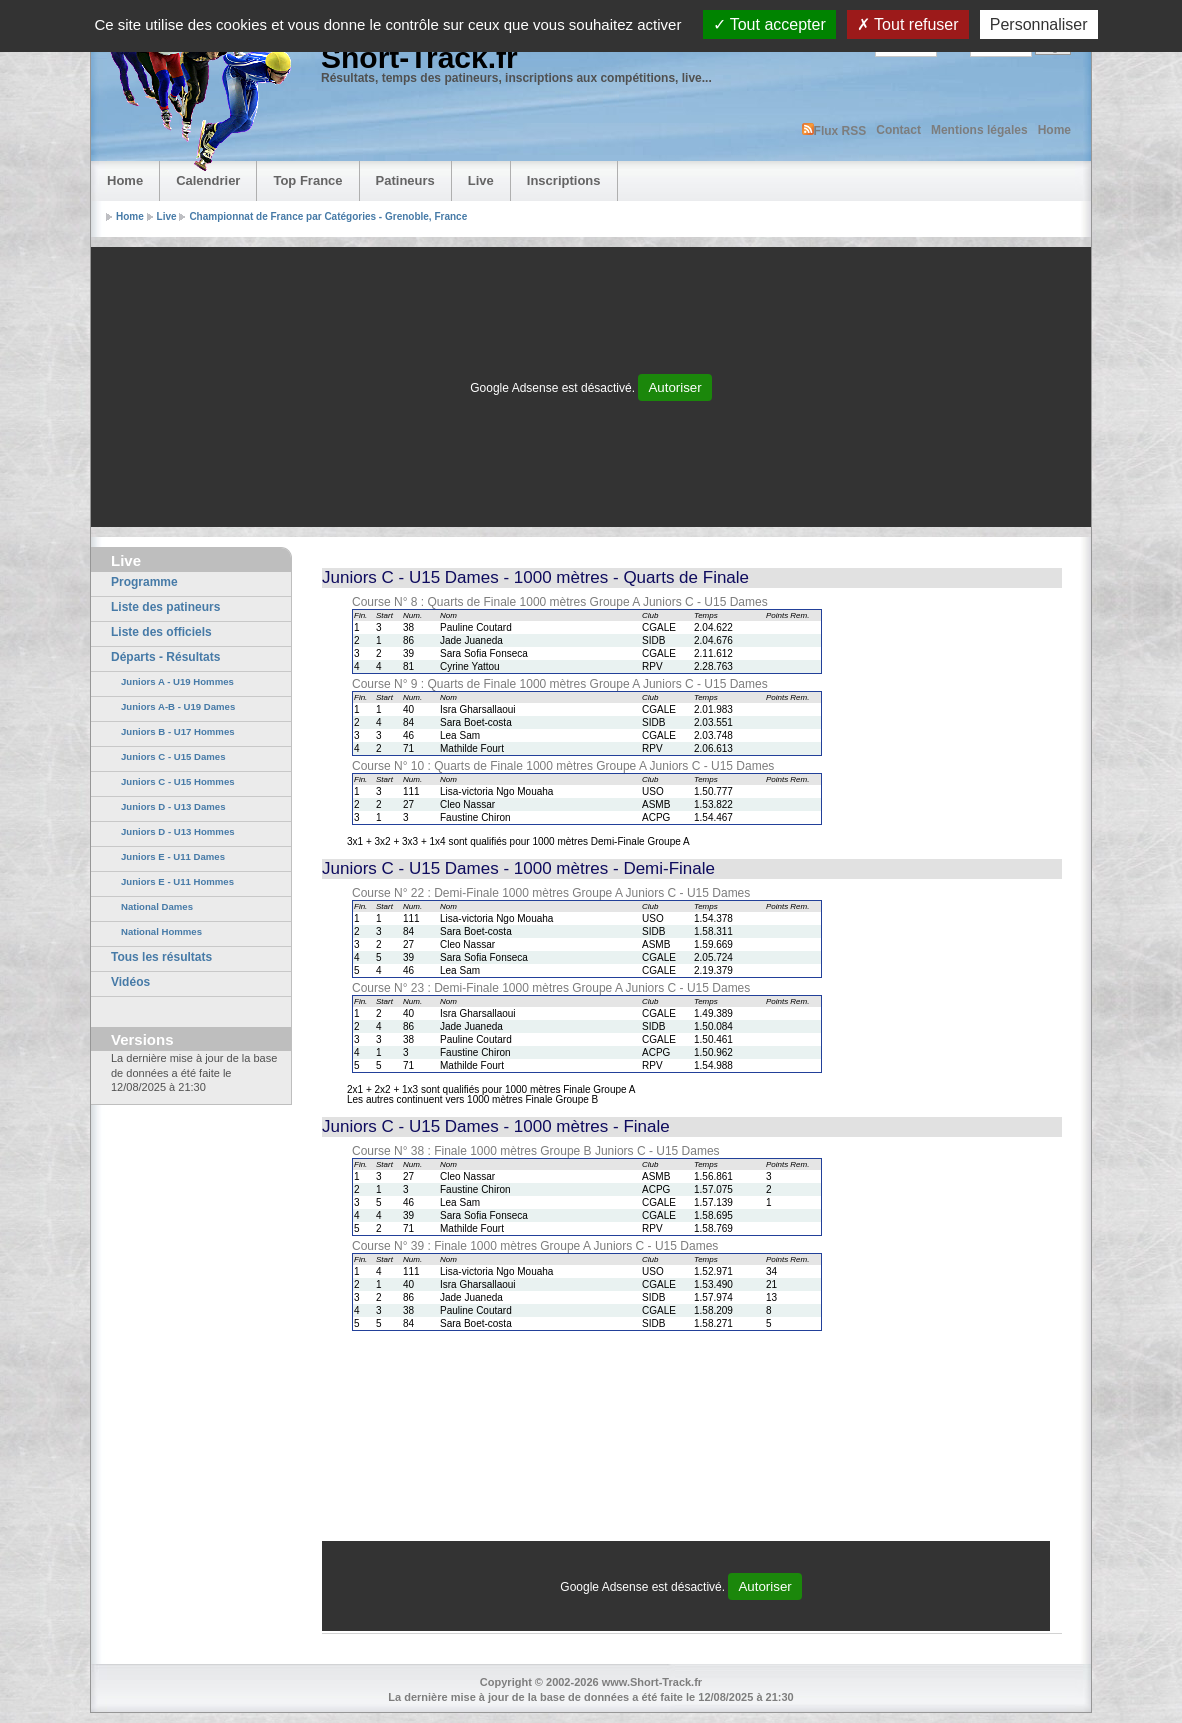  What do you see at coordinates (328, 216) in the screenshot?
I see `Championnat de France par Catégories - Grenoble, France` at bounding box center [328, 216].